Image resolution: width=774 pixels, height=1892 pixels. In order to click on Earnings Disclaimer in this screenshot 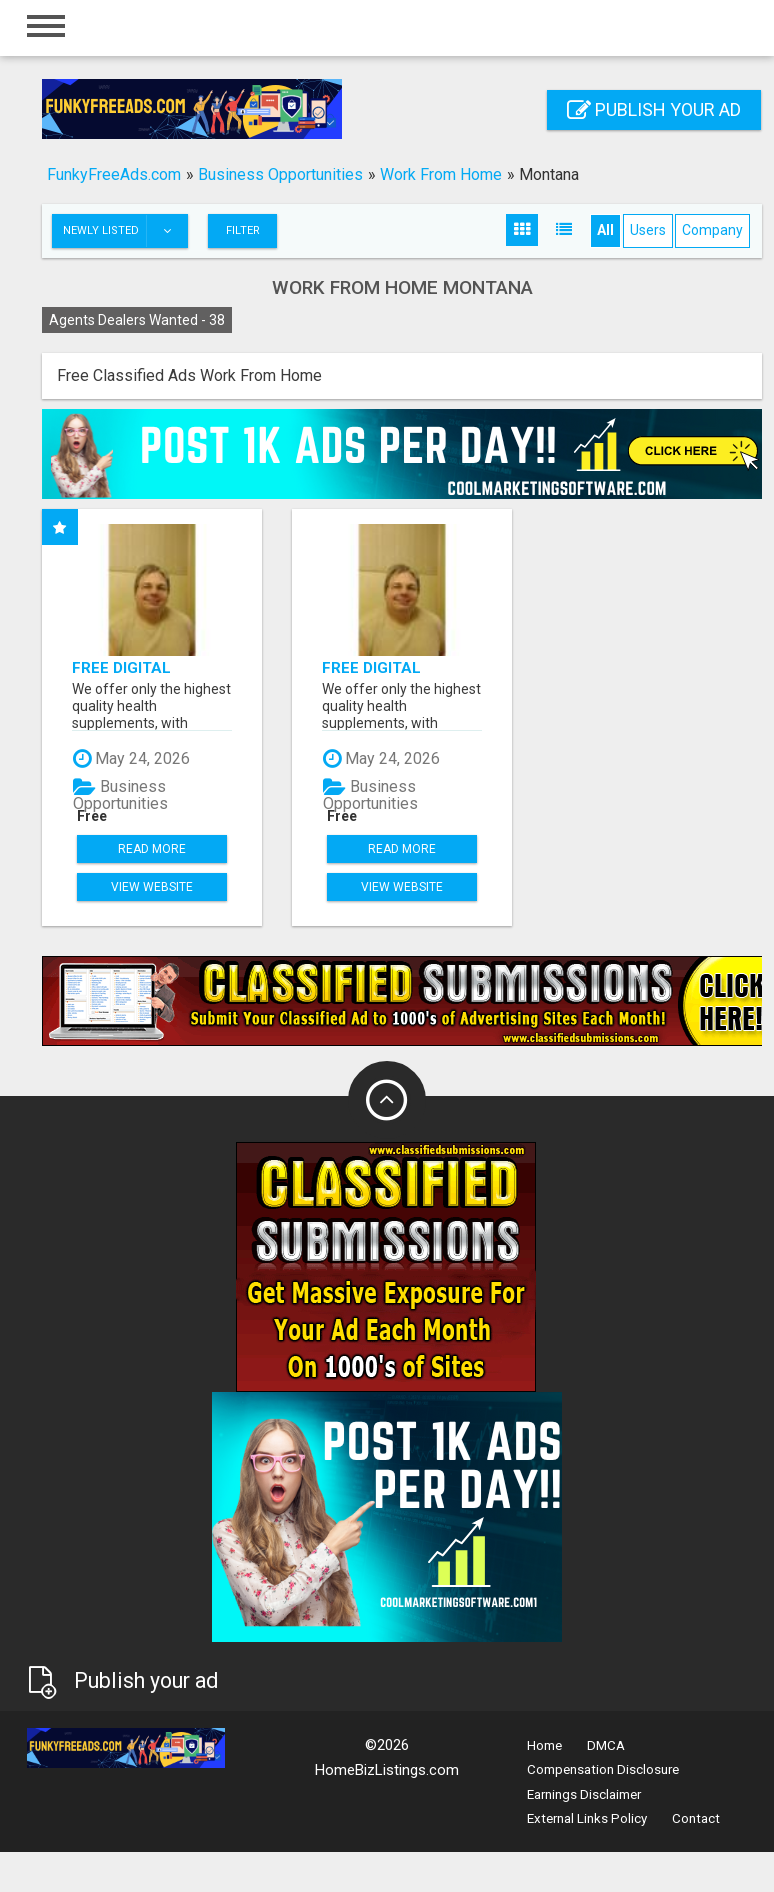, I will do `click(584, 1794)`.